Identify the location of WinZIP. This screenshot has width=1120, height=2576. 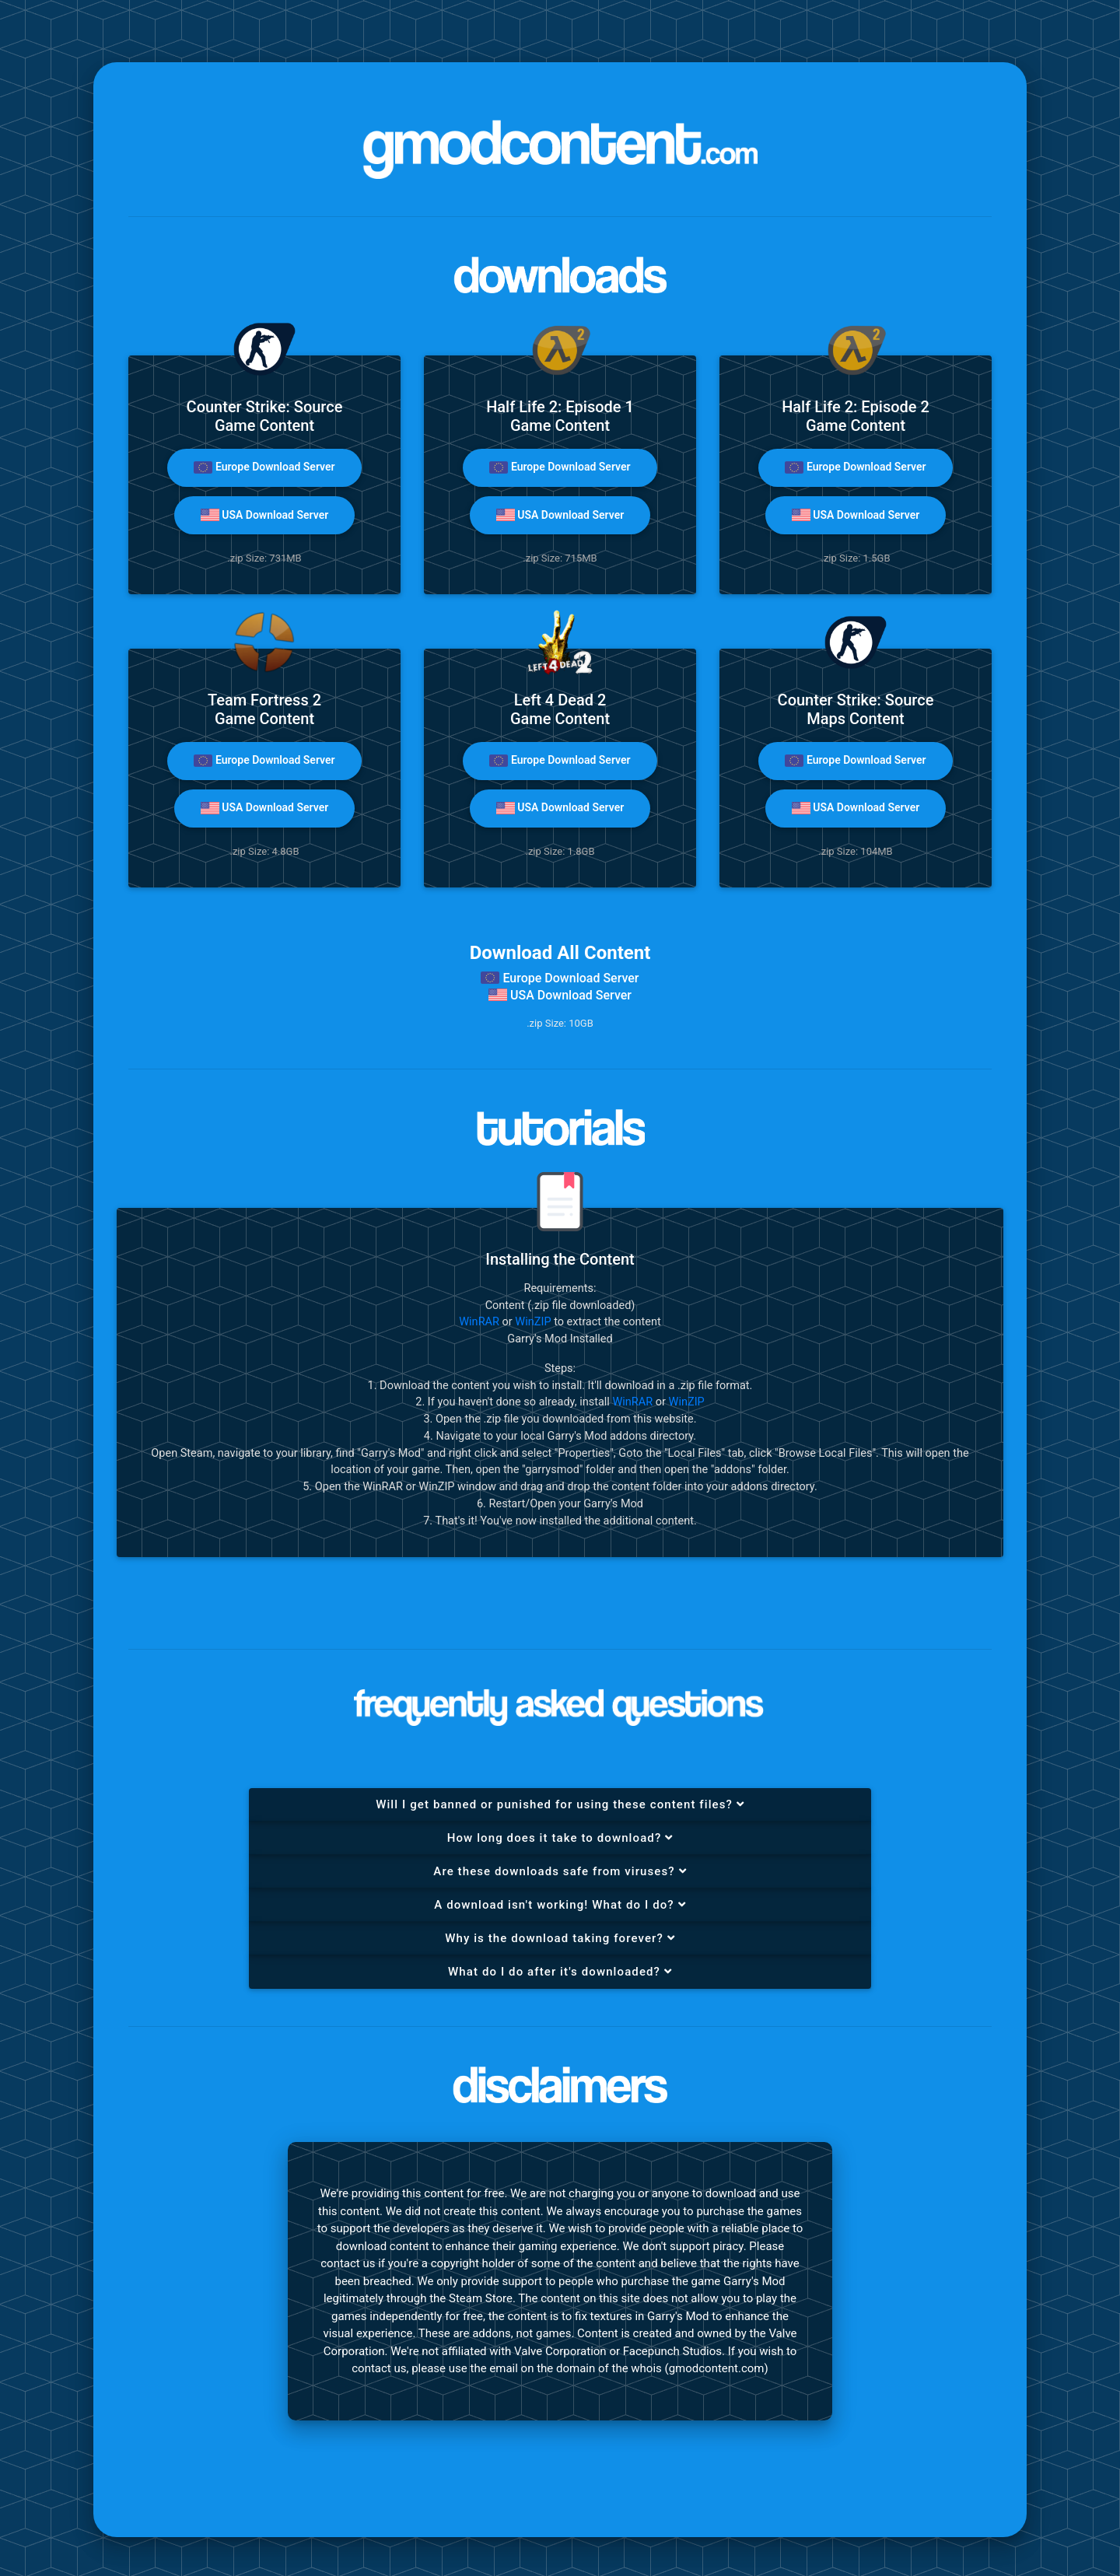
(533, 1321).